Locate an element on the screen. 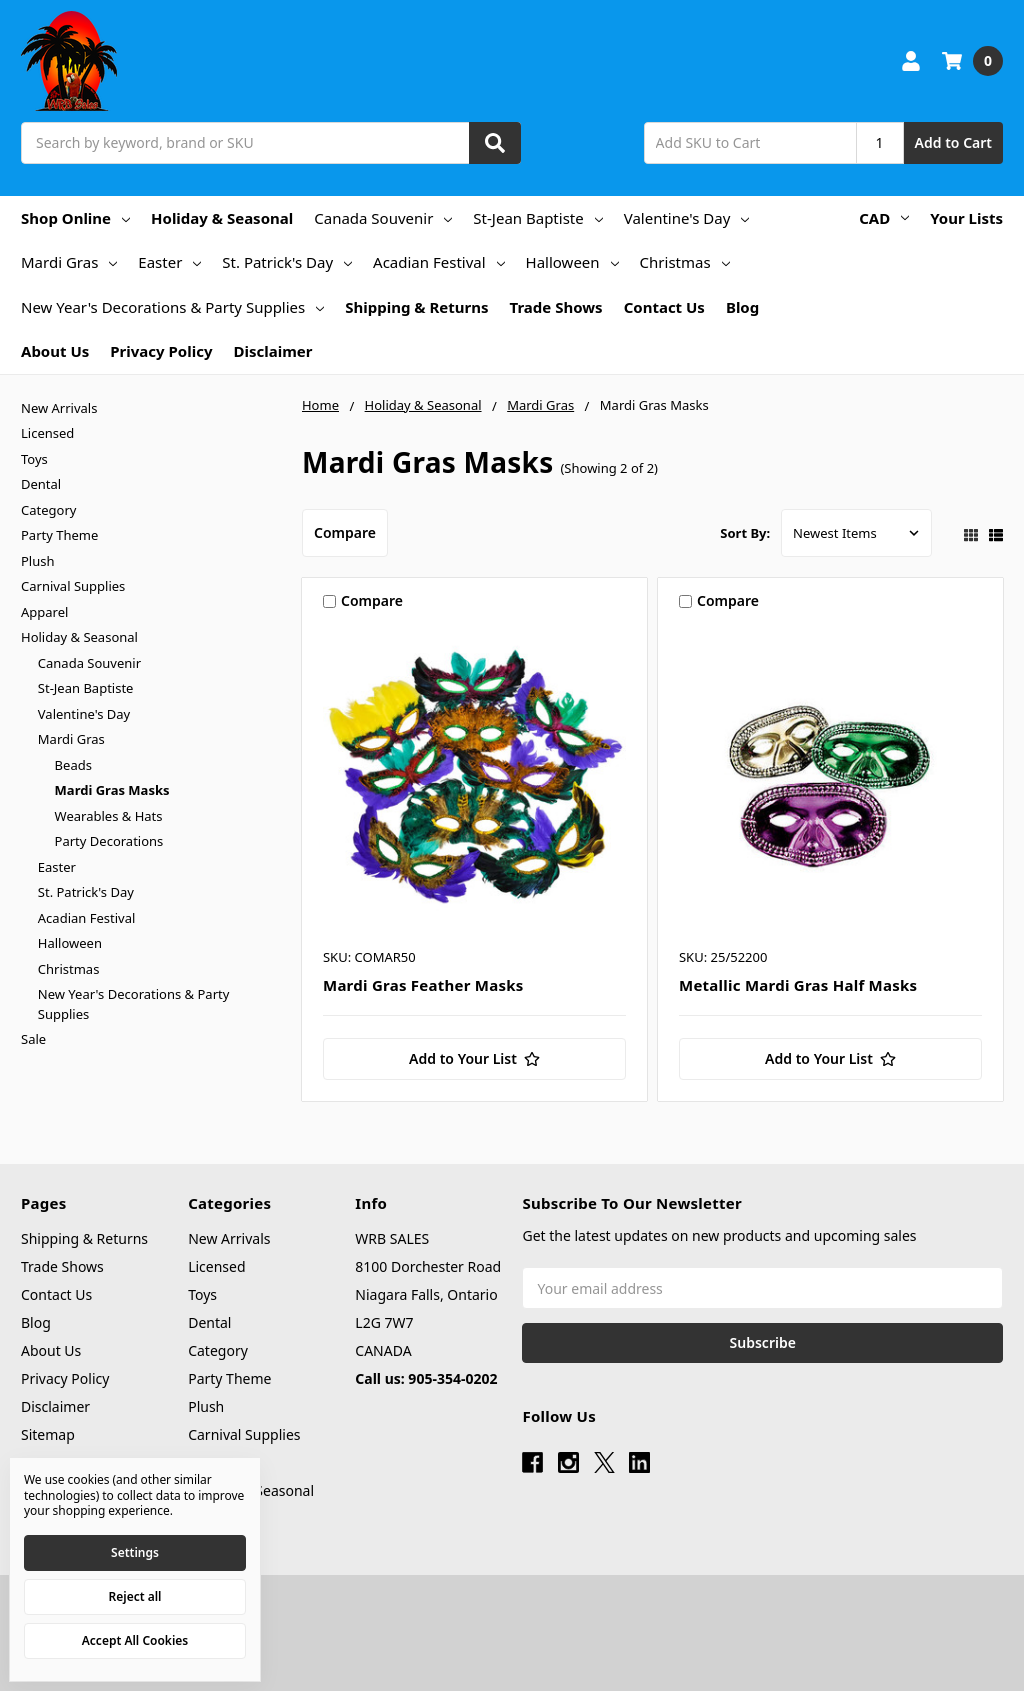 This screenshot has height=1691, width=1024. Sitemap is located at coordinates (48, 1434).